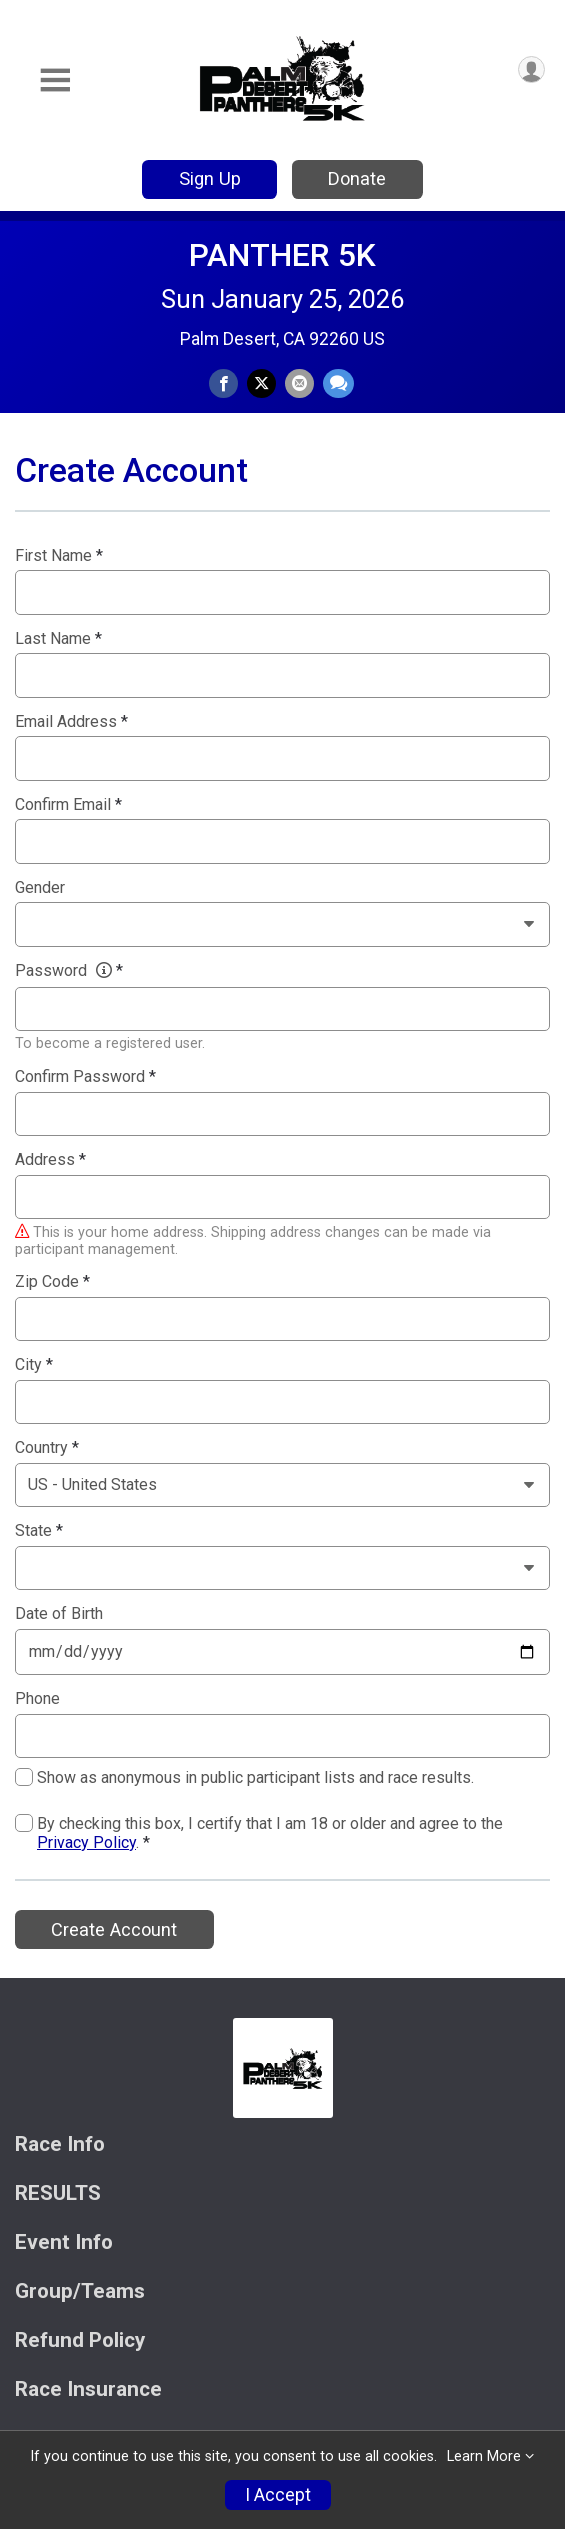 The height and width of the screenshot is (2529, 565). What do you see at coordinates (50, 1160) in the screenshot?
I see `Address` at bounding box center [50, 1160].